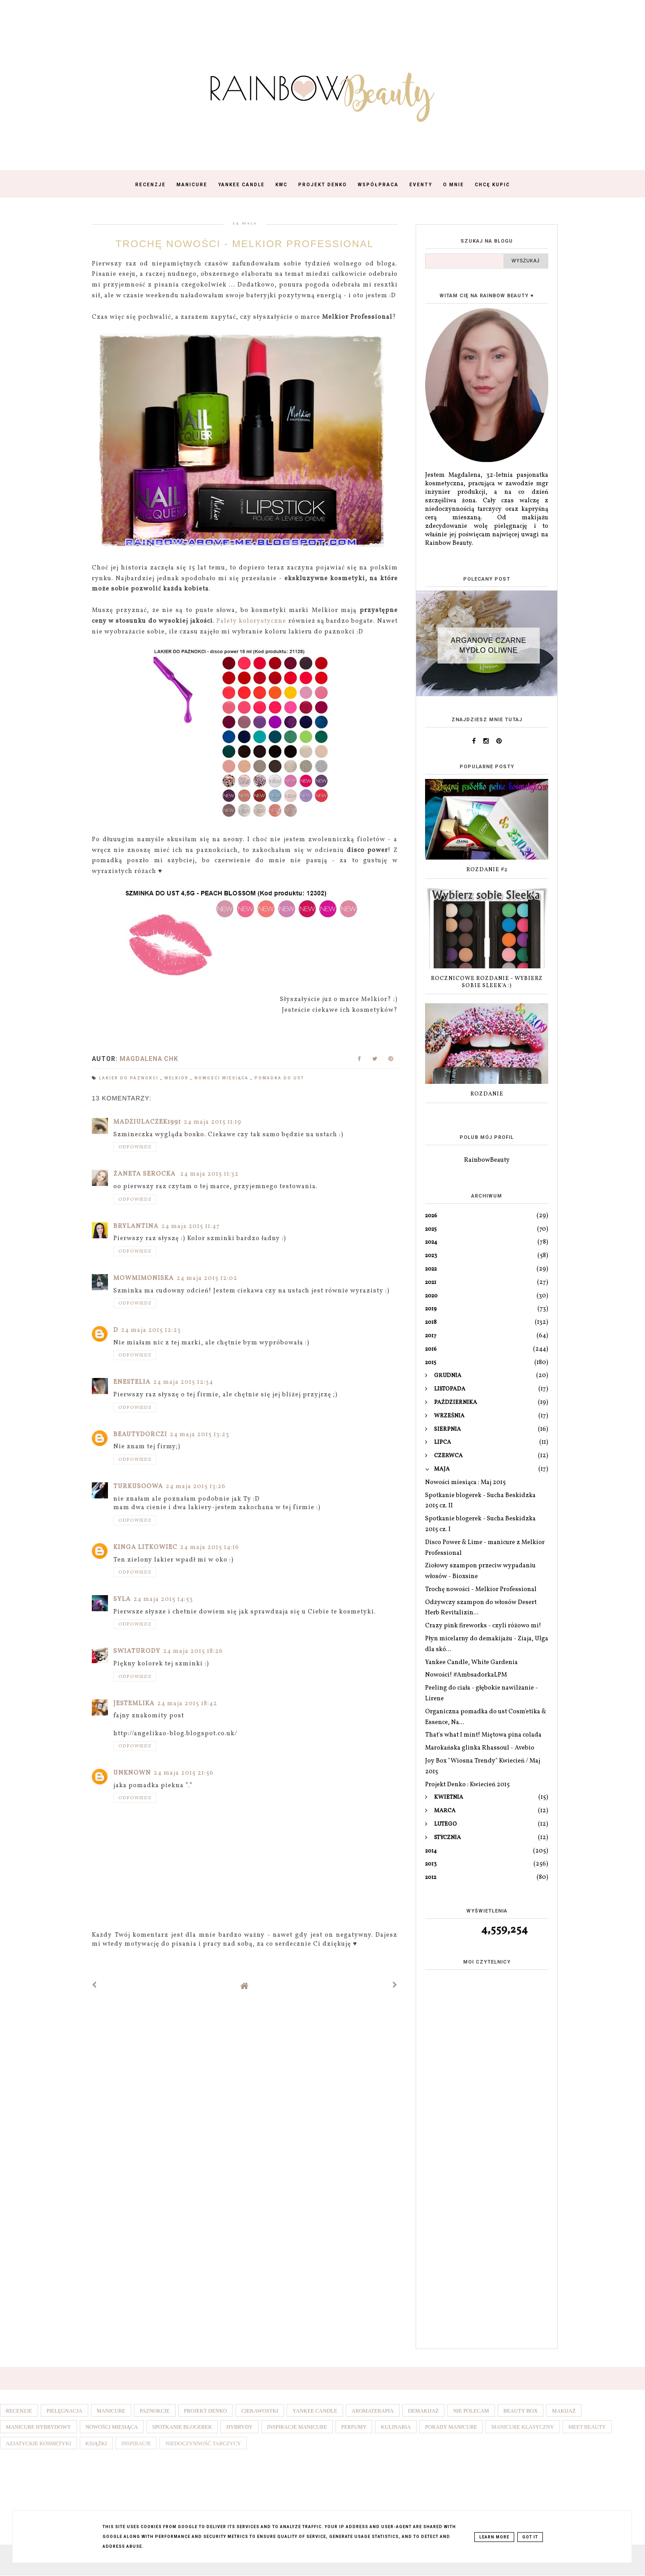 The height and width of the screenshot is (2576, 645). Describe the element at coordinates (239, 2427) in the screenshot. I see `Hybrydy` at that location.